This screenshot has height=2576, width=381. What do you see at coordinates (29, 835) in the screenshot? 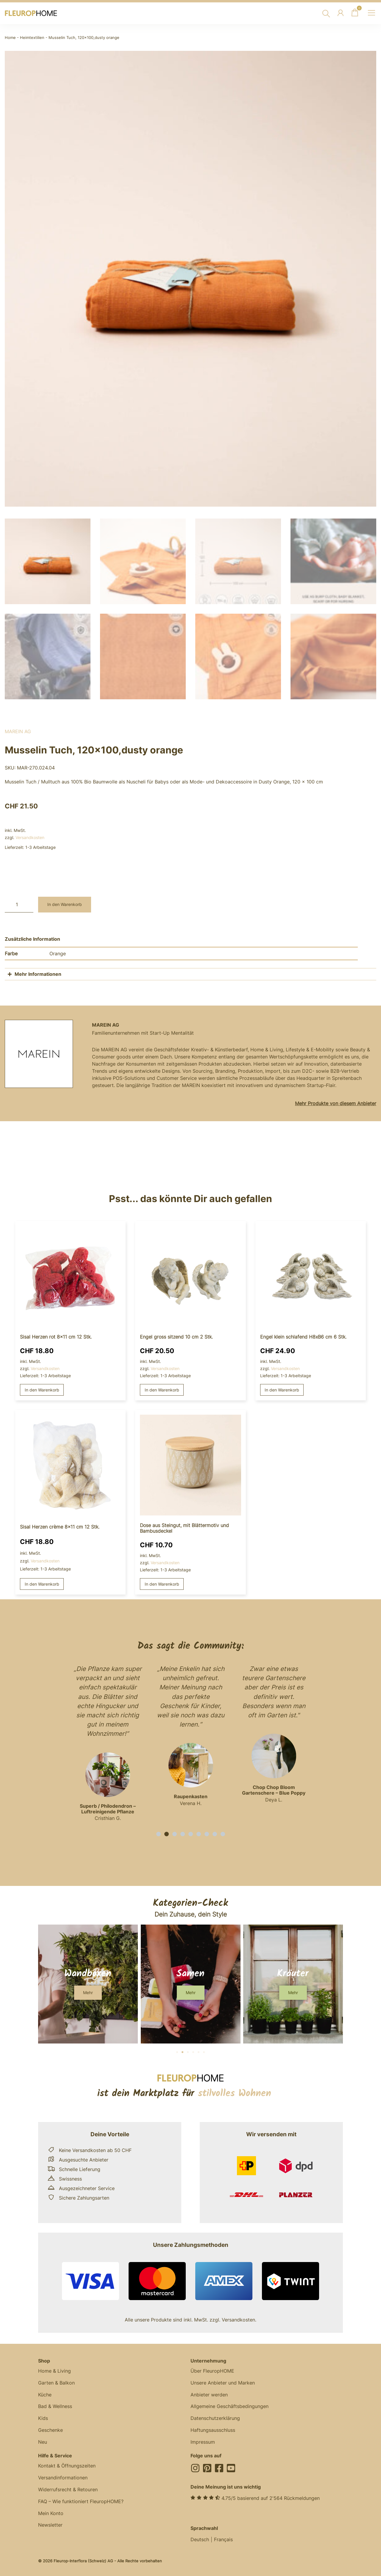
I see `Versandkosten` at bounding box center [29, 835].